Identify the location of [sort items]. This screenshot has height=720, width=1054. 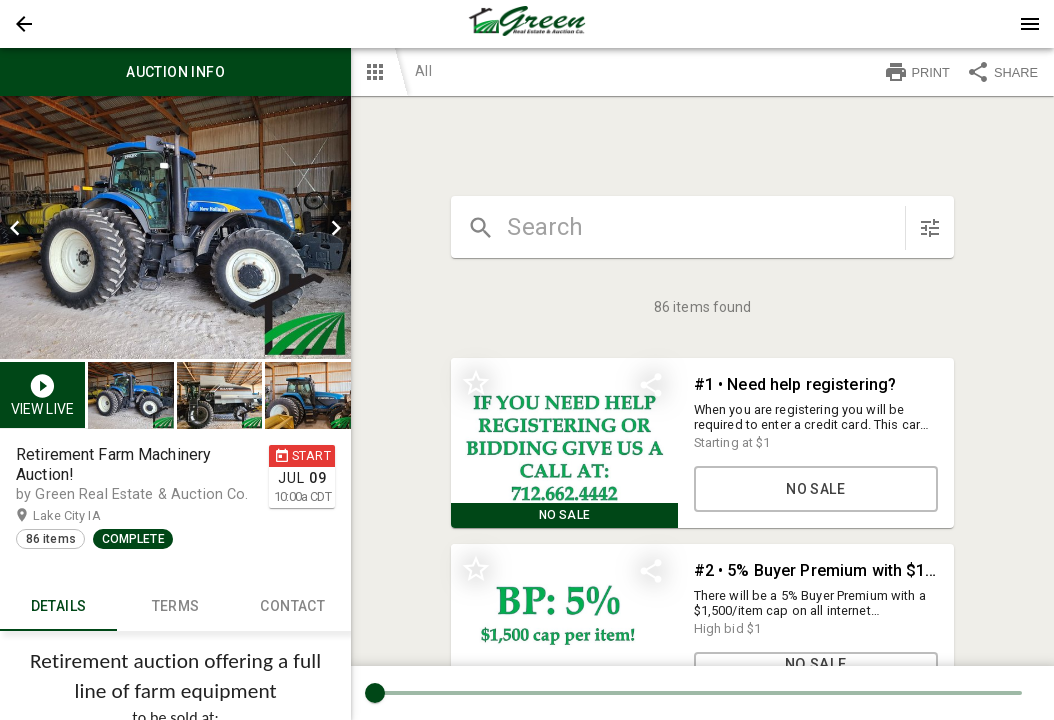
(930, 228).